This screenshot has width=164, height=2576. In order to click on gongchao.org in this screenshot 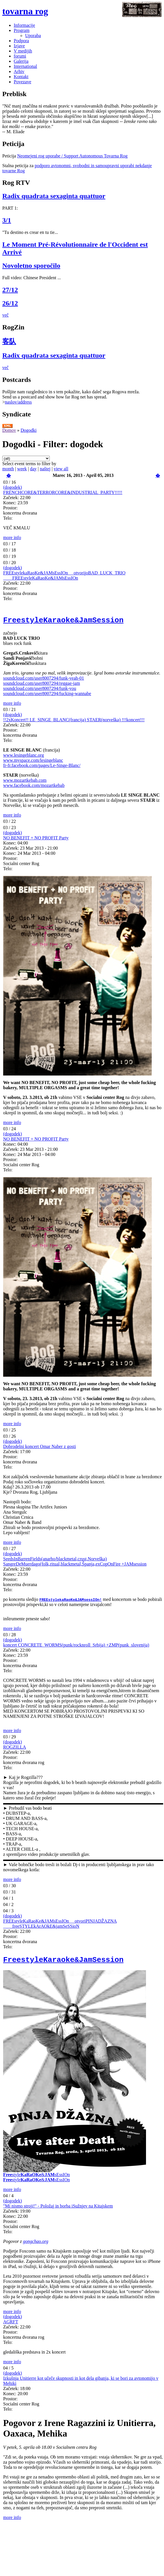, I will do `click(35, 2245)`.